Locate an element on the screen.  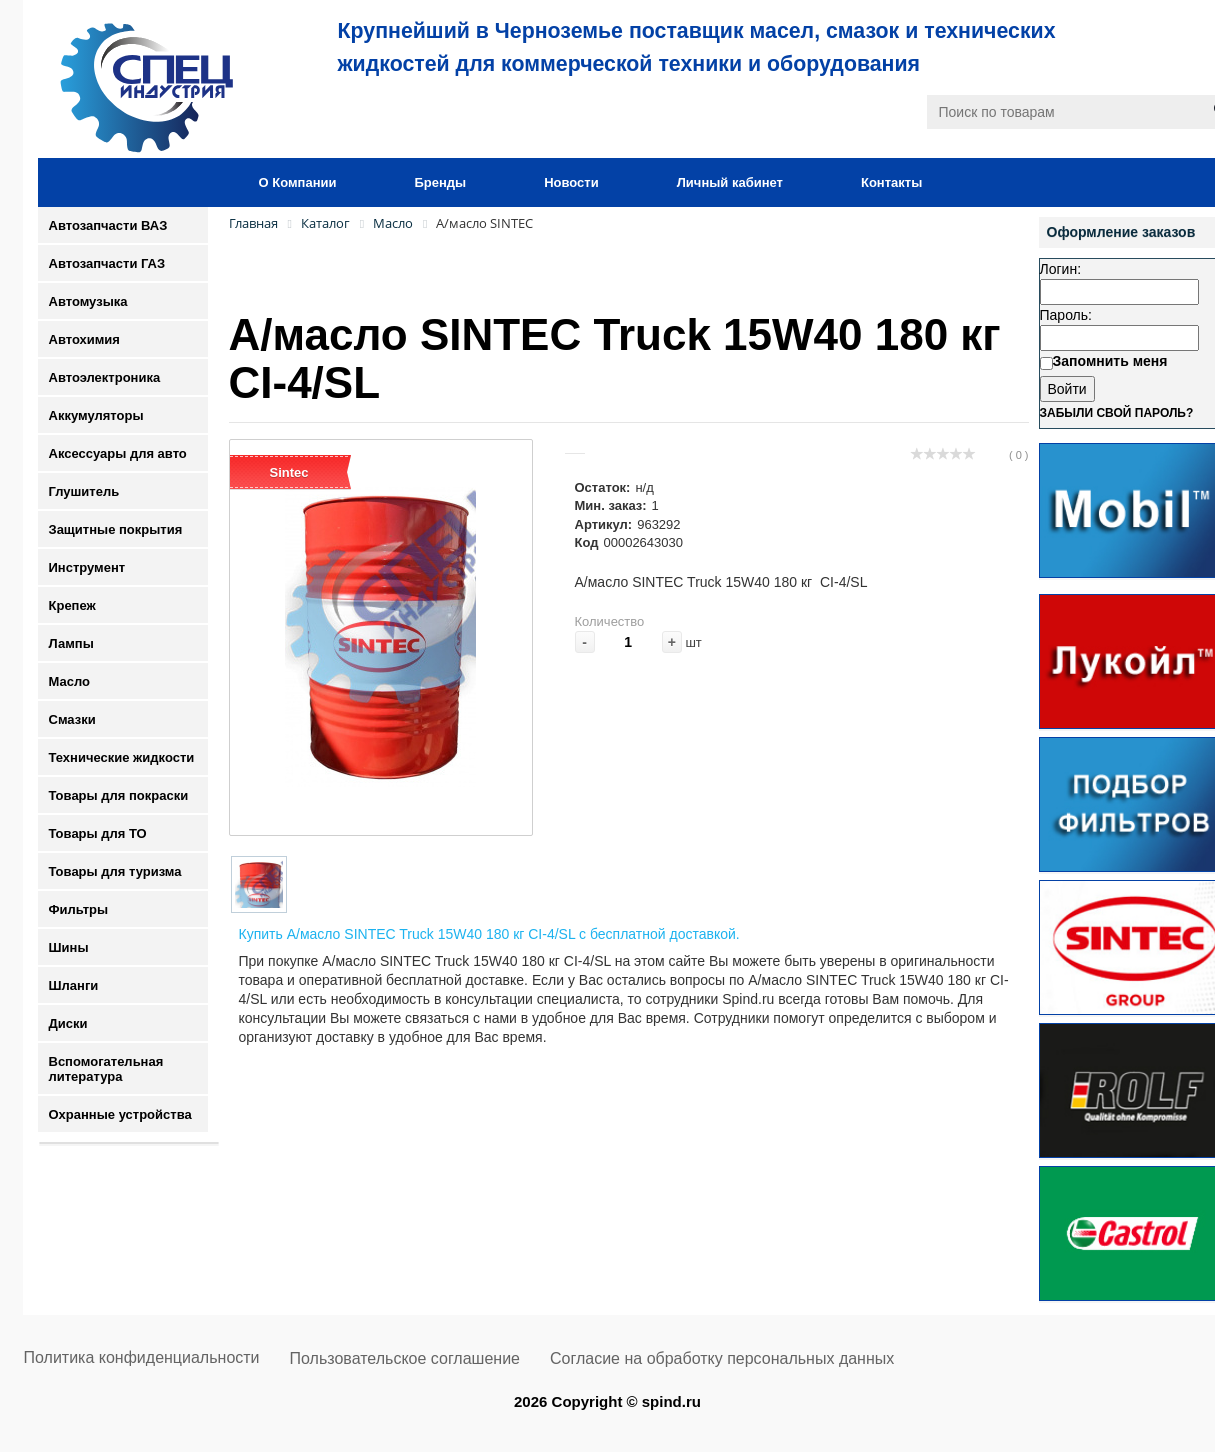
Автоэлектроника is located at coordinates (105, 377).